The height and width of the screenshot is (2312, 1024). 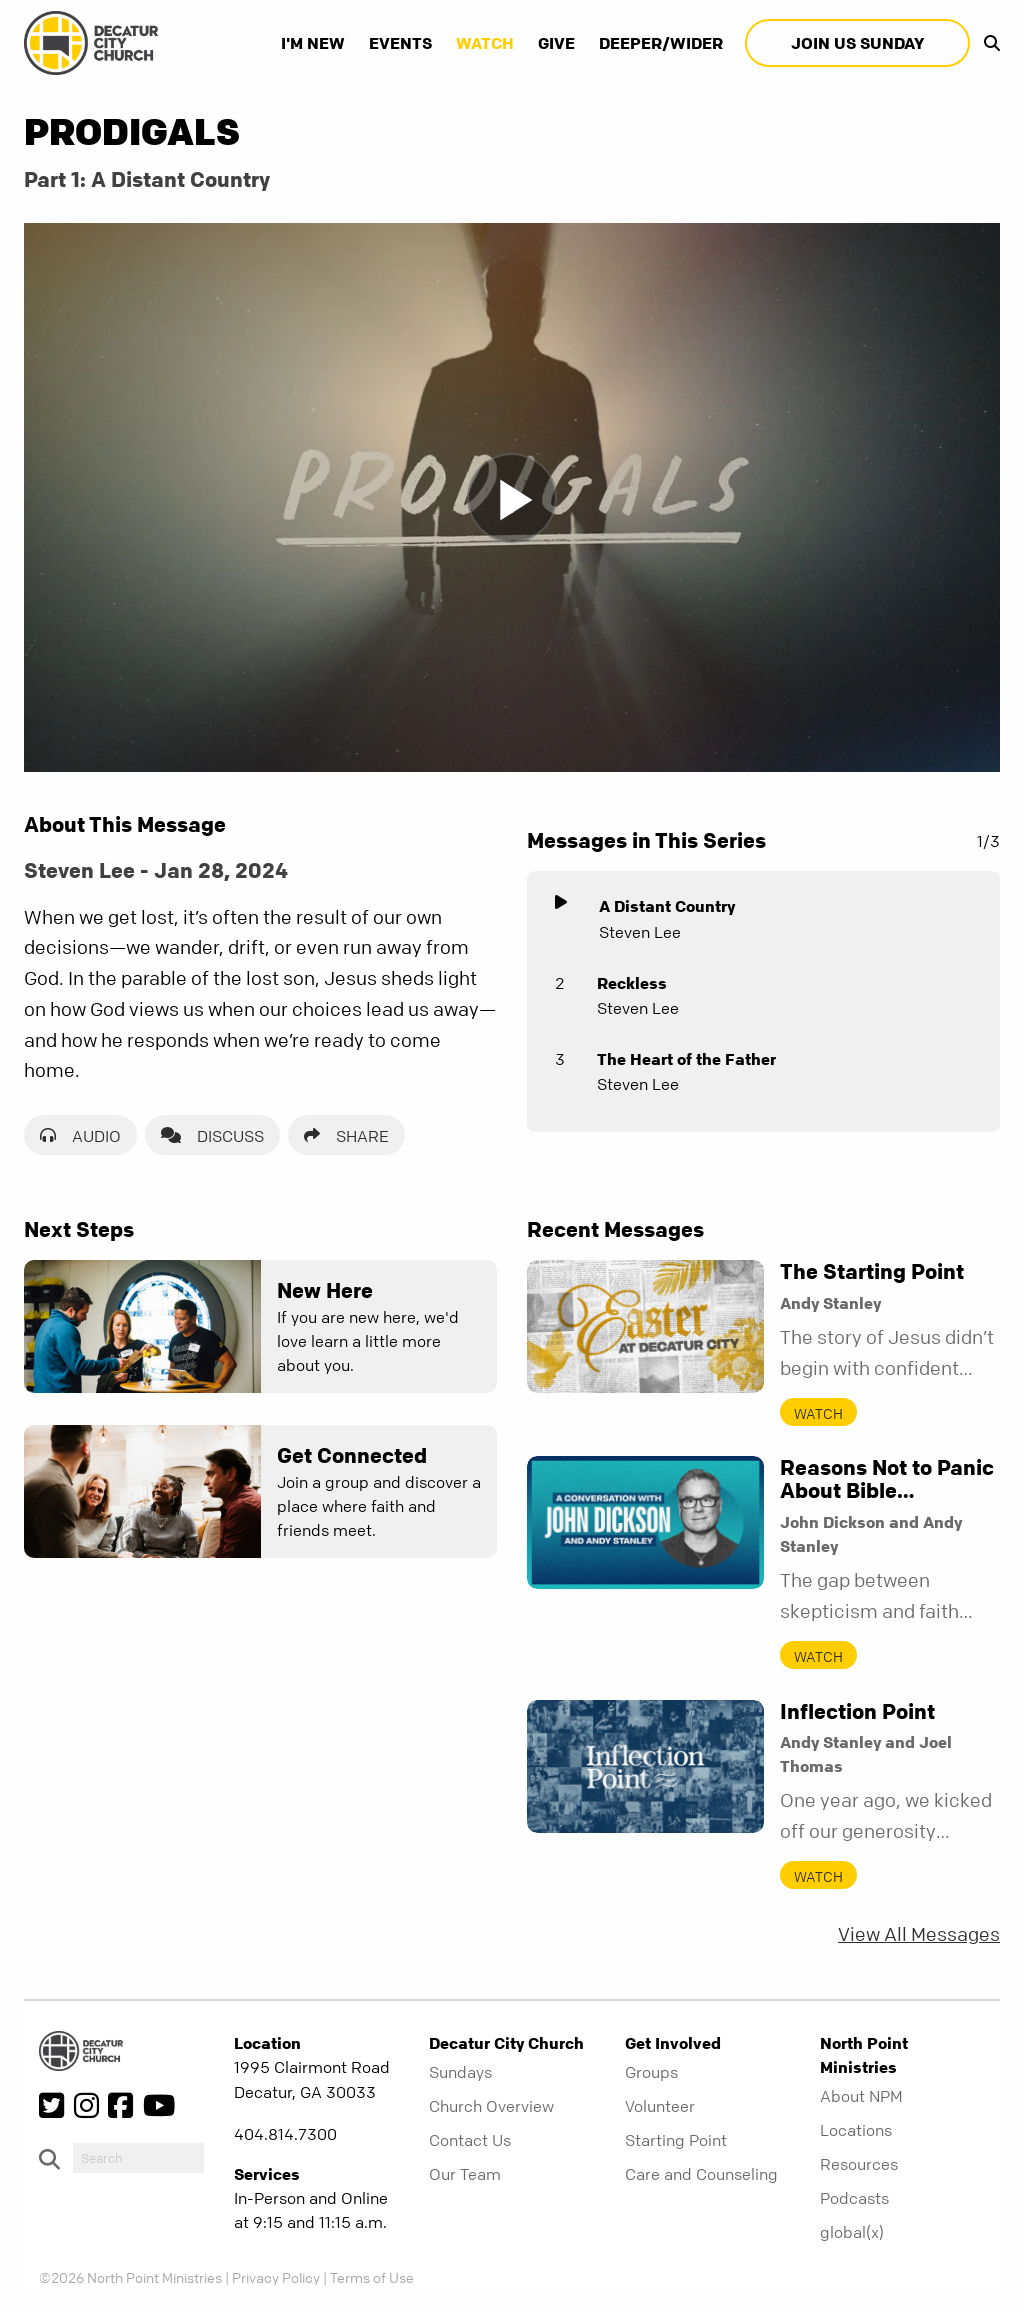 I want to click on Sundays, so click(x=460, y=2072).